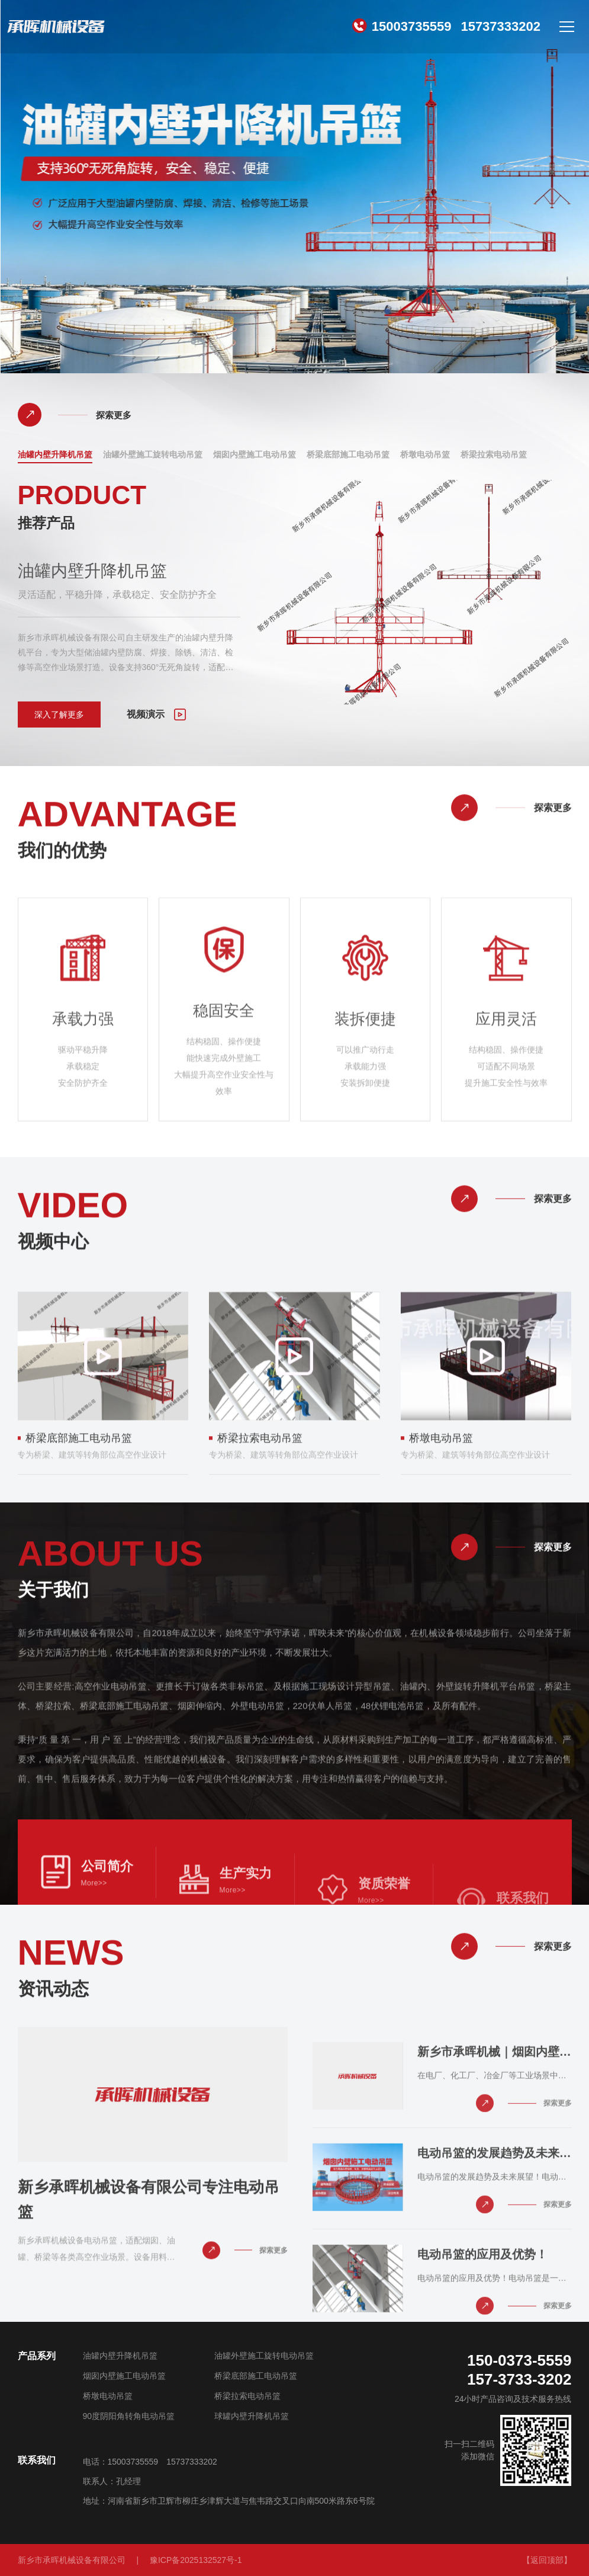 The image size is (589, 2576). Describe the element at coordinates (494, 454) in the screenshot. I see `桥梁拉索电动吊篮` at that location.